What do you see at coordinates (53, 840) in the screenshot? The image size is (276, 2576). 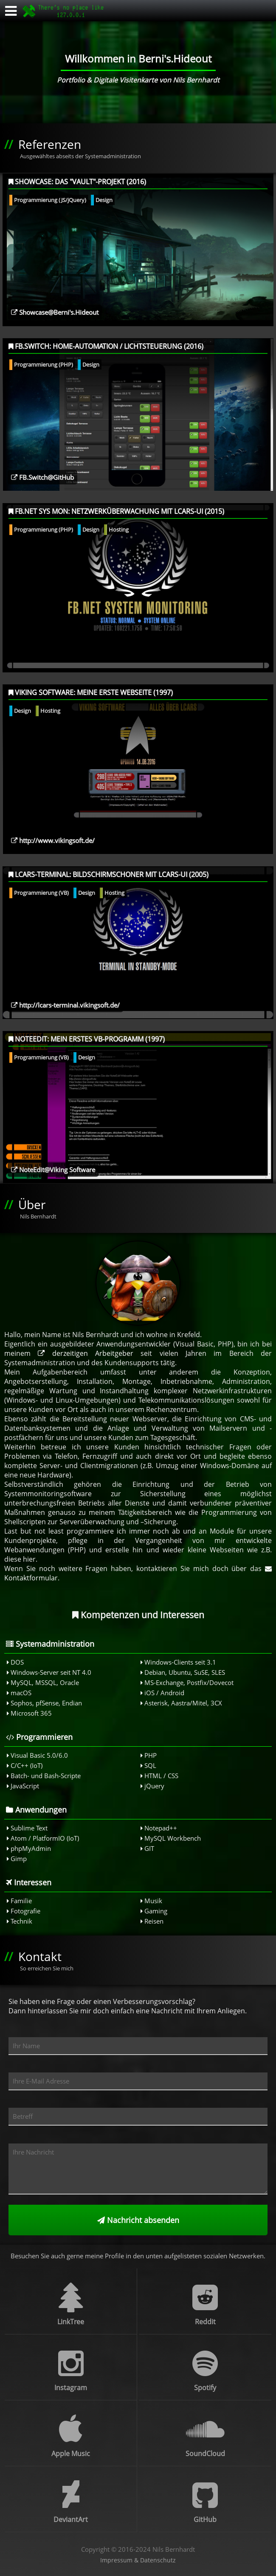 I see `http://www.vikingsoft.de/` at bounding box center [53, 840].